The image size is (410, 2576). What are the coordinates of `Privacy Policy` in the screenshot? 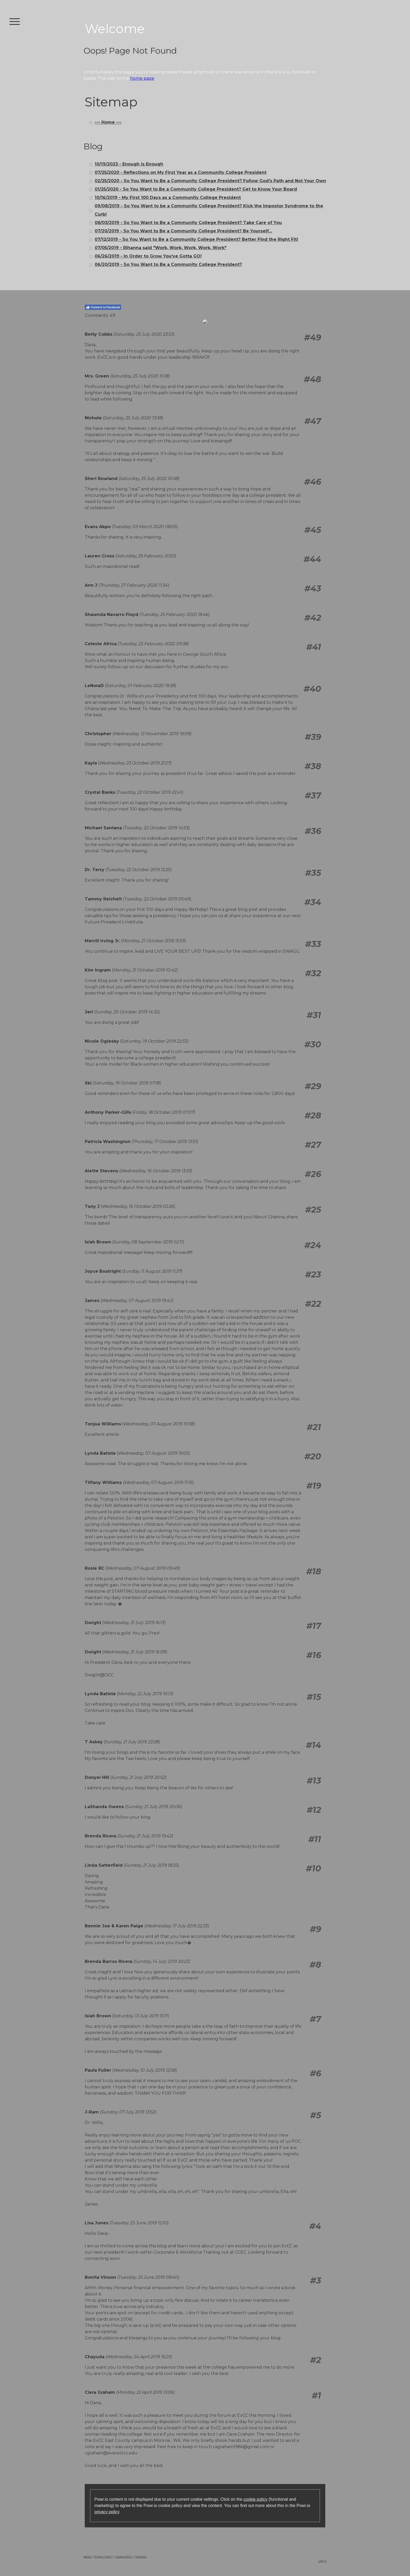 It's located at (103, 2556).